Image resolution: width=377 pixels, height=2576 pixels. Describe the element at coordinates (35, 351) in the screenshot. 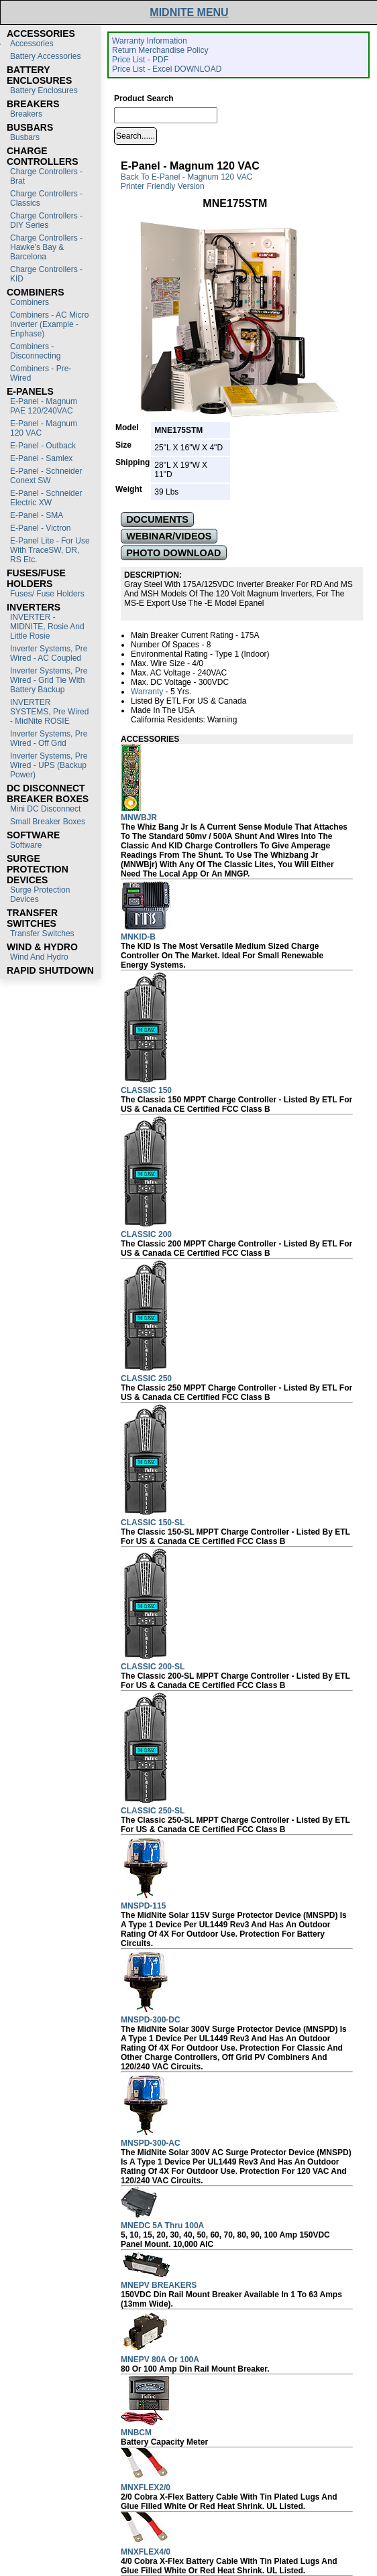

I see `Combiners - Disconnecting` at that location.